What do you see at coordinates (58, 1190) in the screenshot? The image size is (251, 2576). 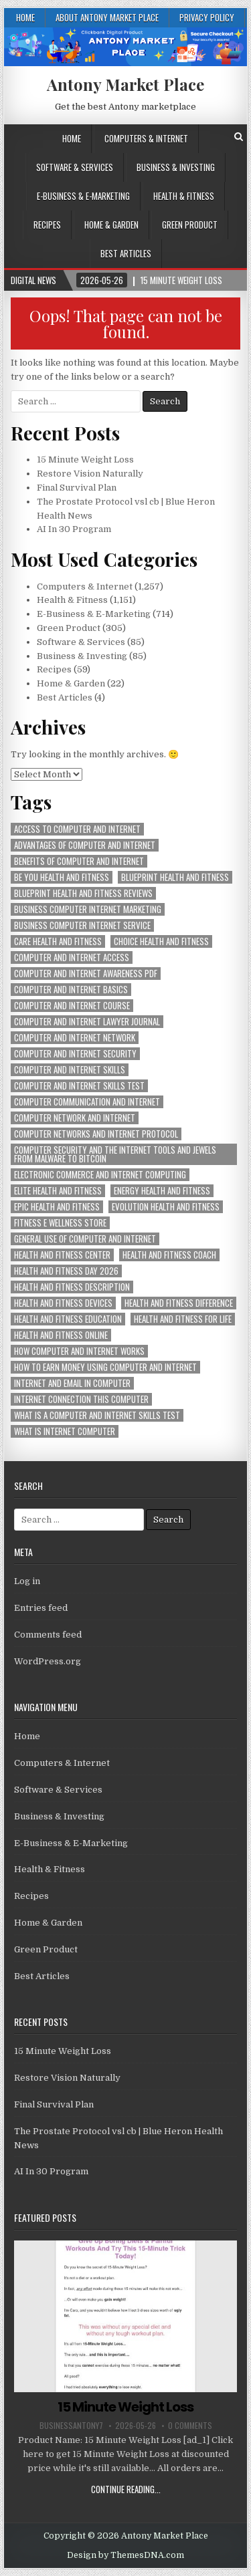 I see `elite health and fitness [elite health and fitness (1,151 items)]` at bounding box center [58, 1190].